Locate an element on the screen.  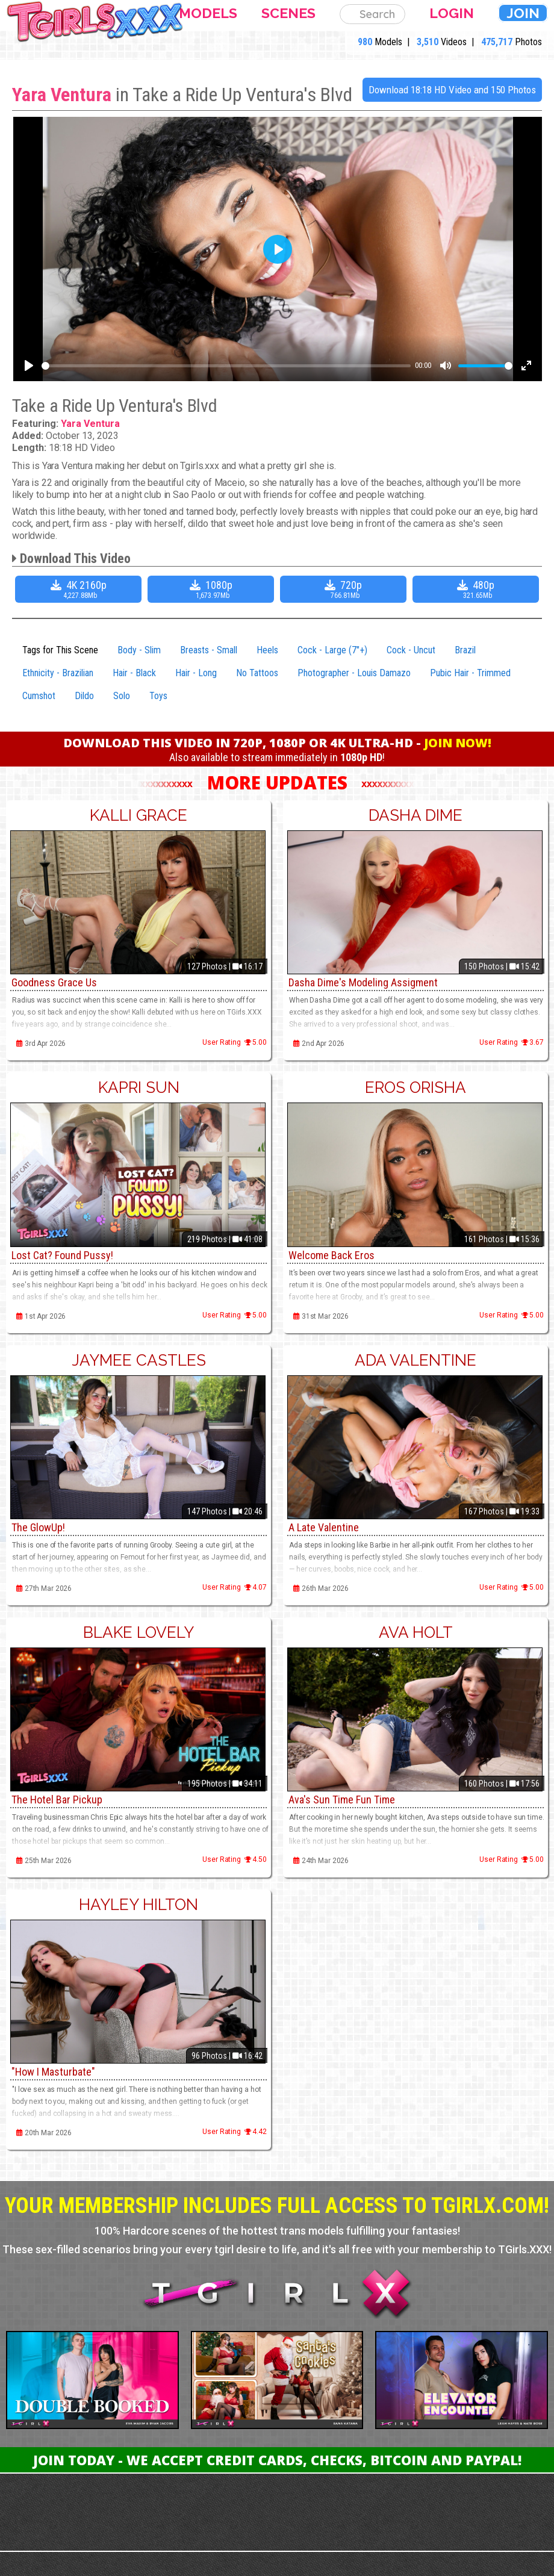
Brazil is located at coordinates (465, 650).